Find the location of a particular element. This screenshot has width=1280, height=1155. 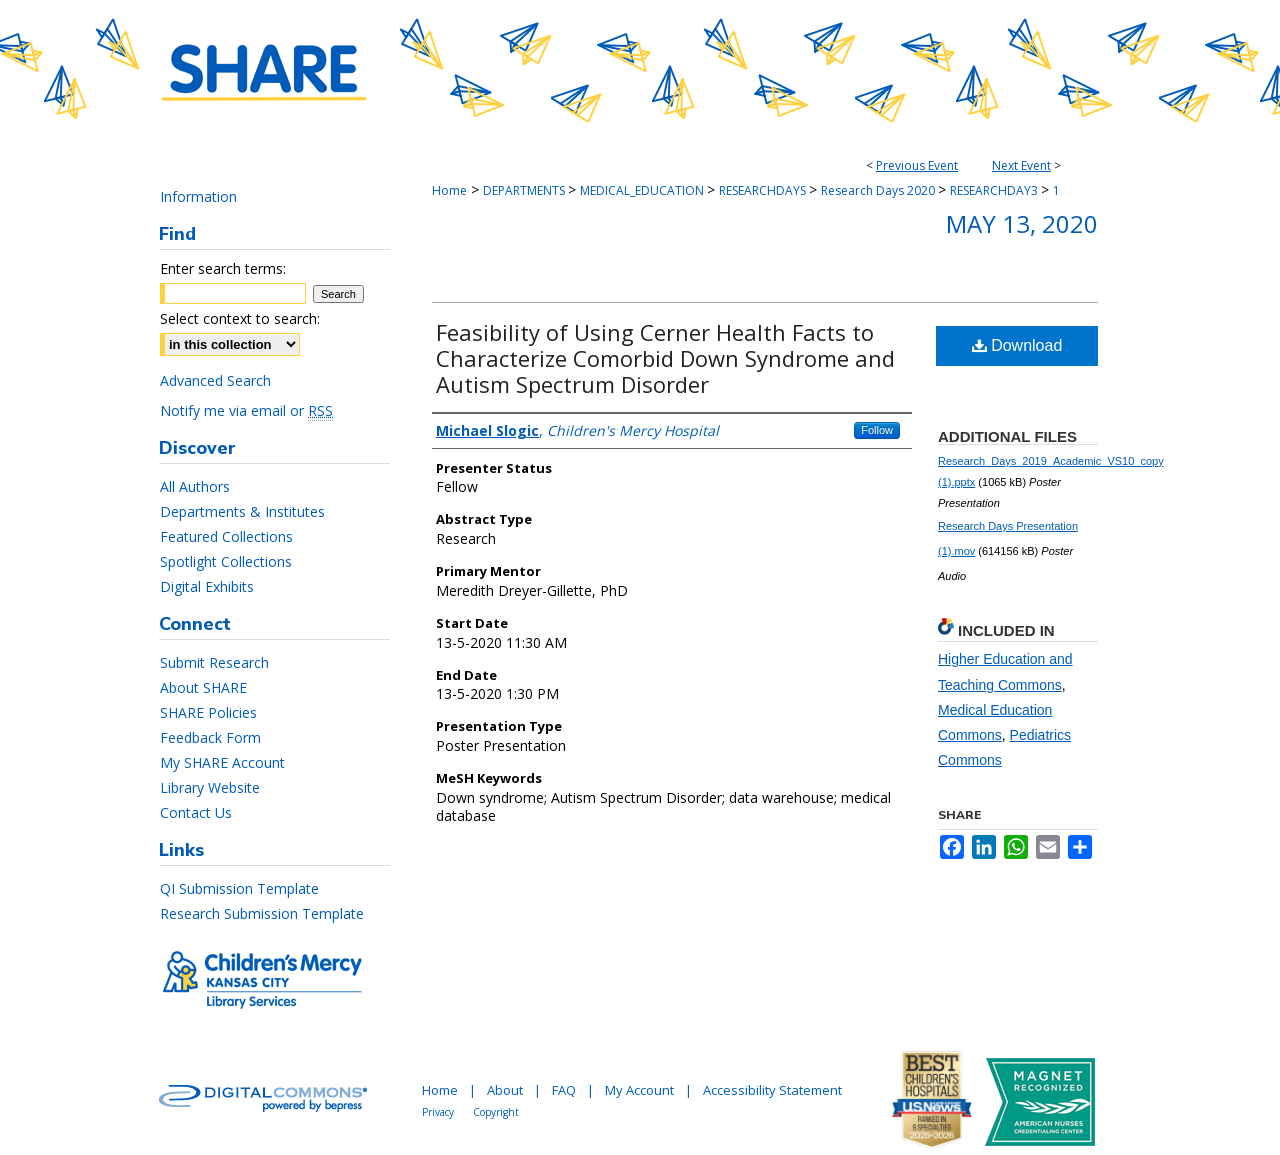

Feedback Form is located at coordinates (210, 737).